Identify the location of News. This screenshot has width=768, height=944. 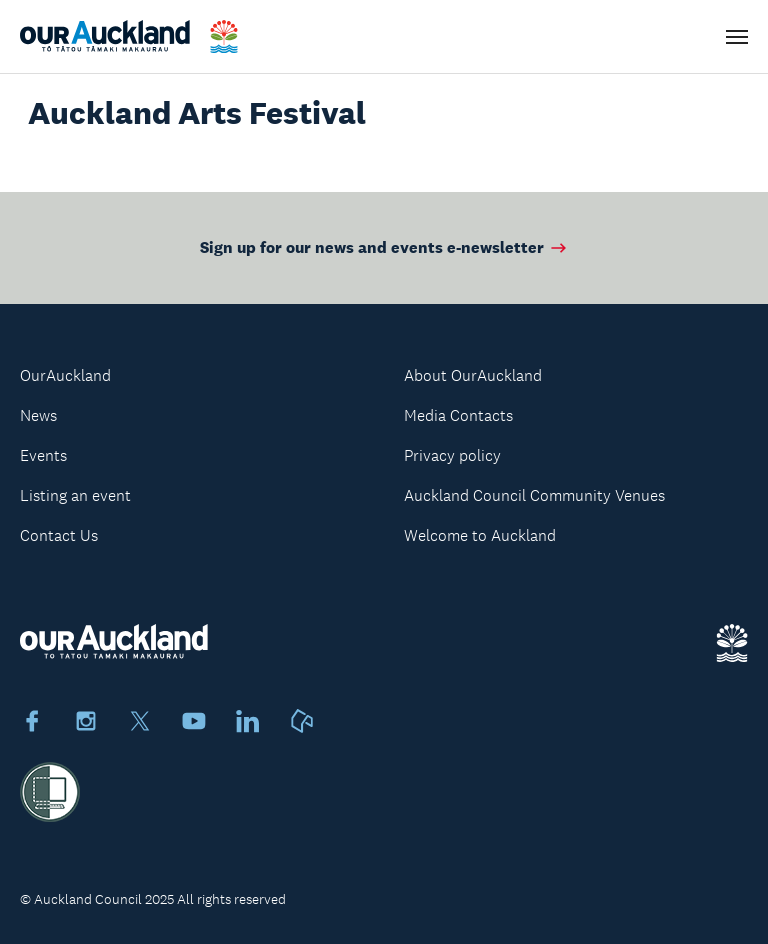
(38, 415).